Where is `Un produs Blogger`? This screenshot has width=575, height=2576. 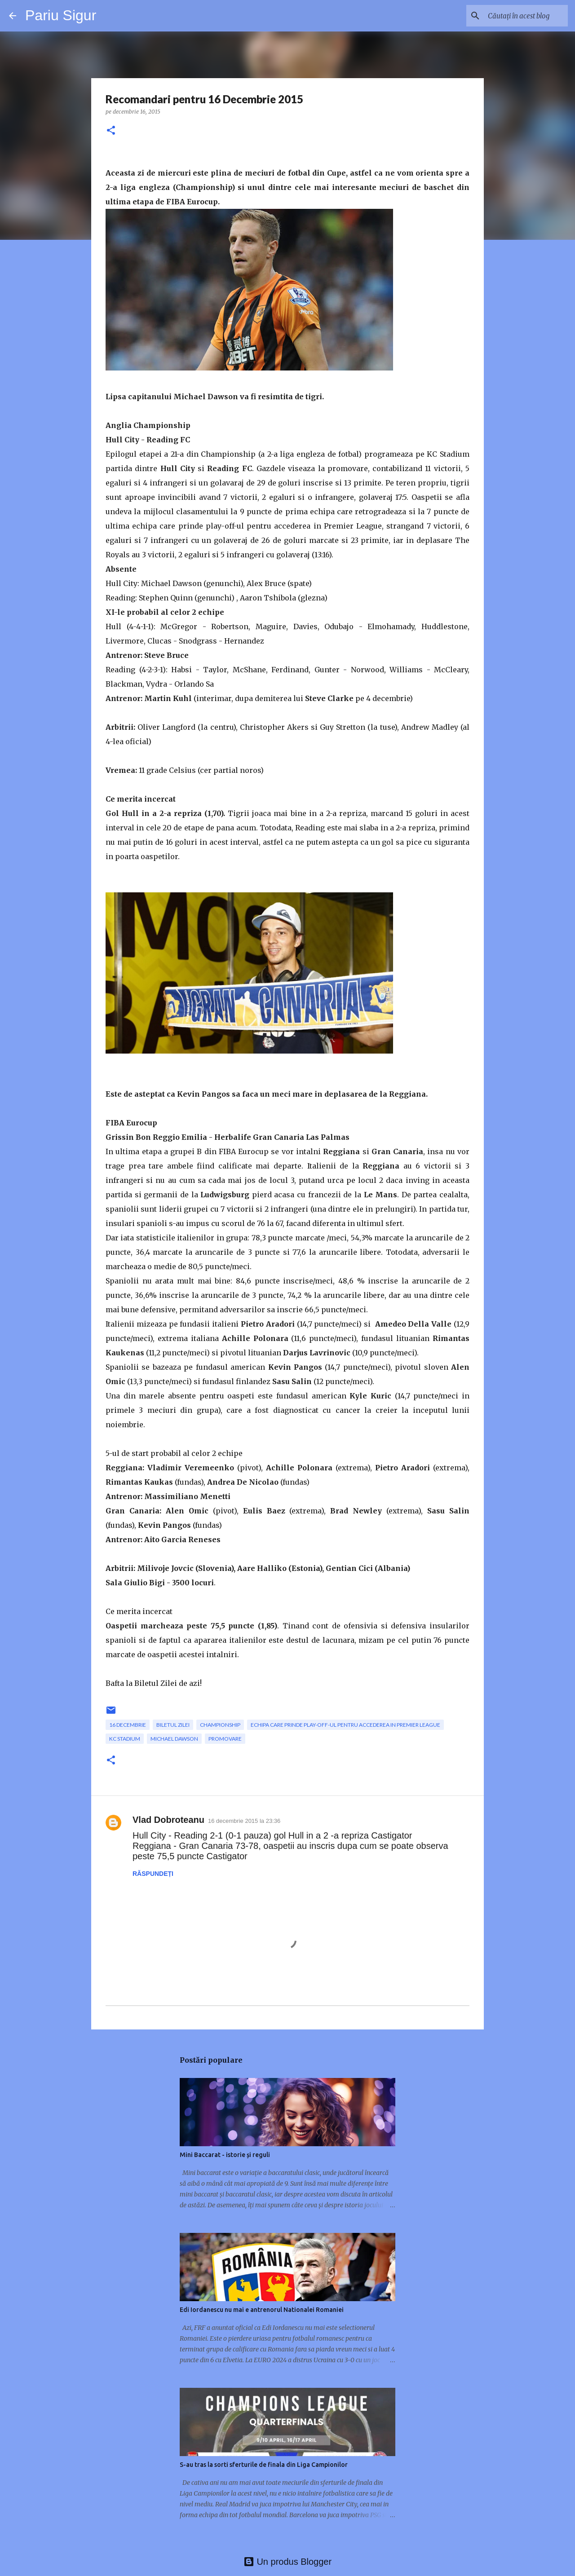
Un produs Blogger is located at coordinates (287, 2562).